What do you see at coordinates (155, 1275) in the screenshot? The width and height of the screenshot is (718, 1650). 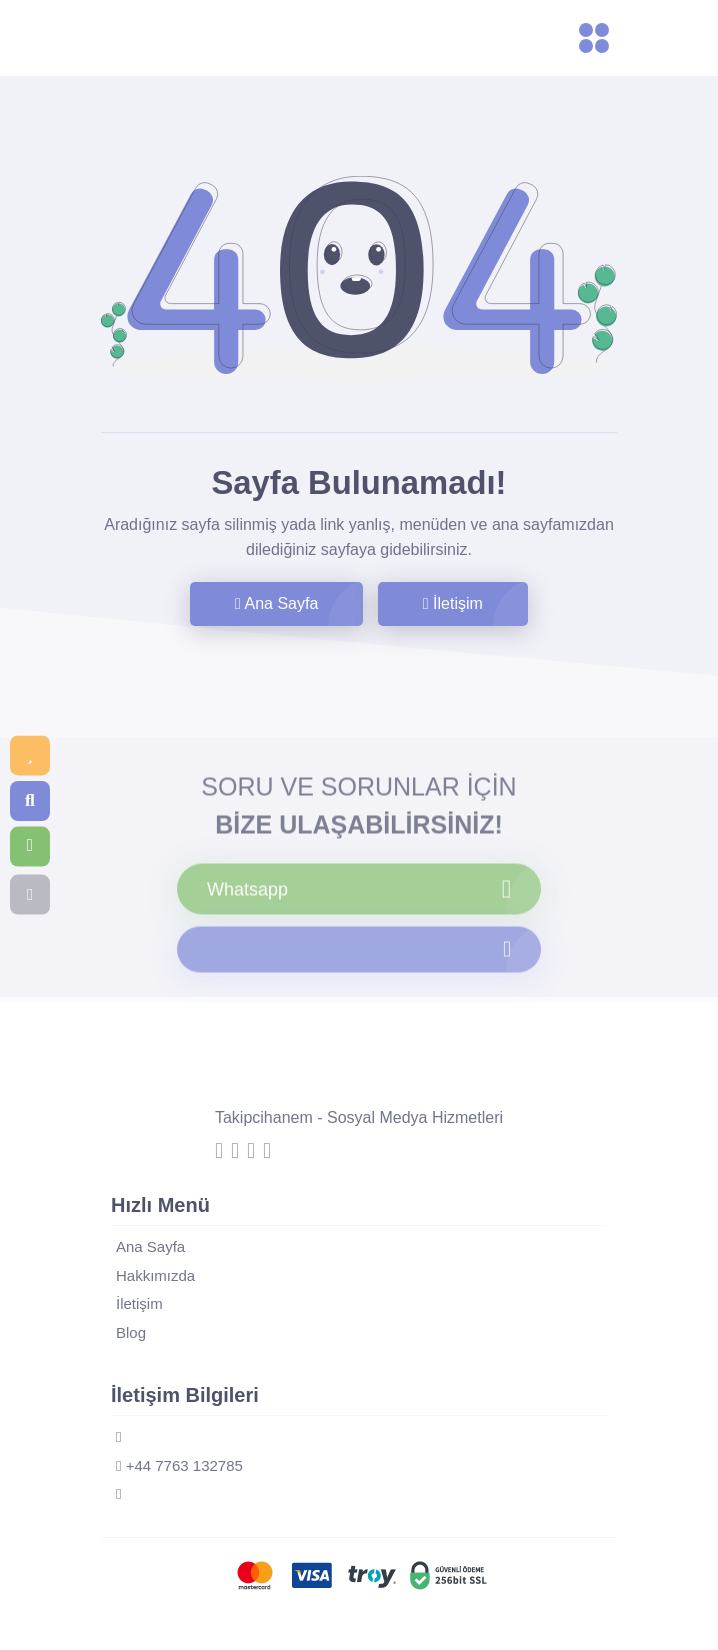 I see `Hakkımızda` at bounding box center [155, 1275].